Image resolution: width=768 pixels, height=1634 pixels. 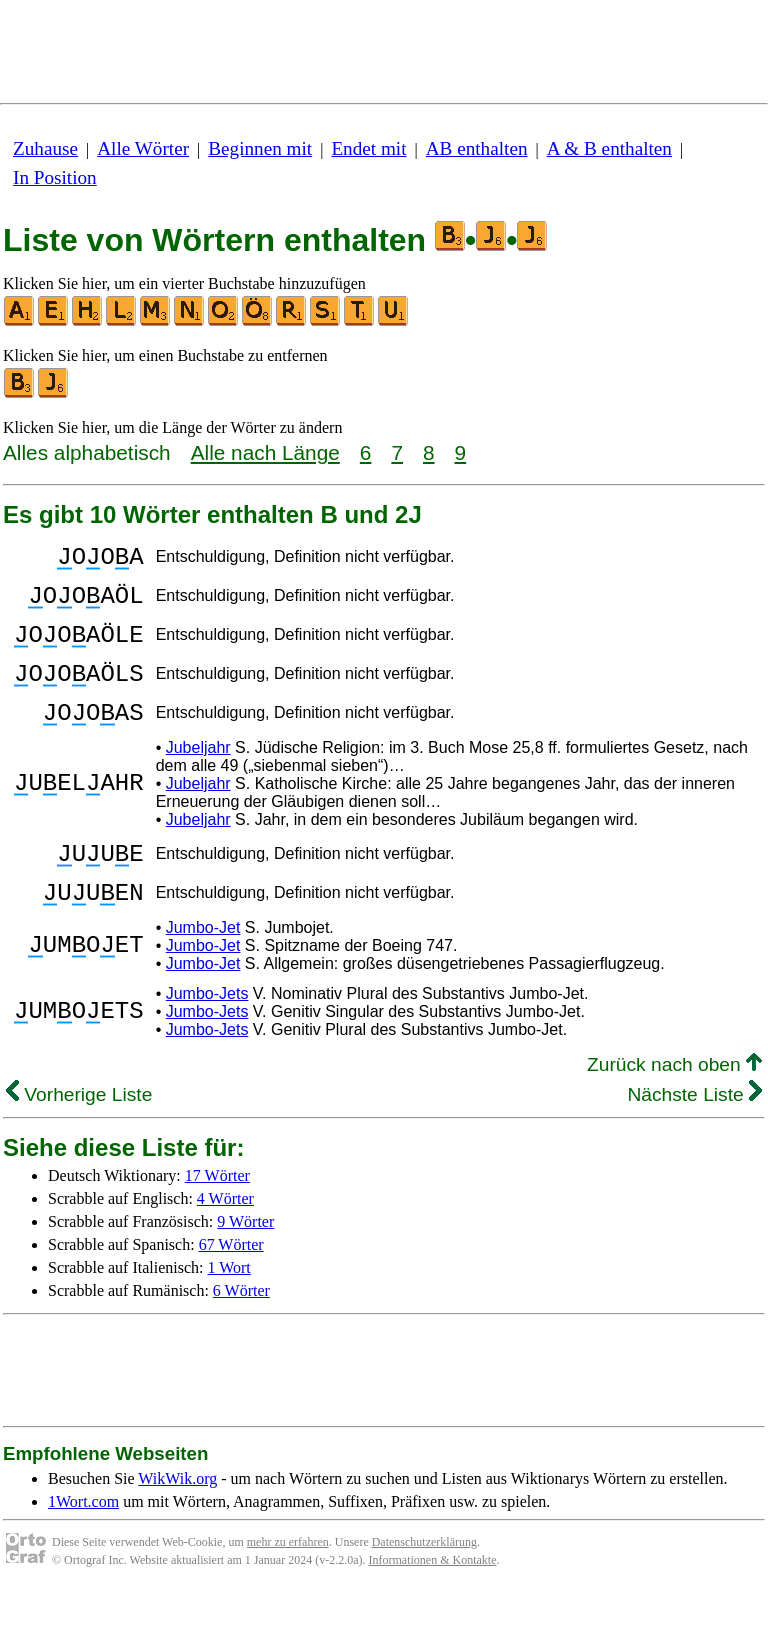 I want to click on 4 Wörter, so click(x=225, y=1240).